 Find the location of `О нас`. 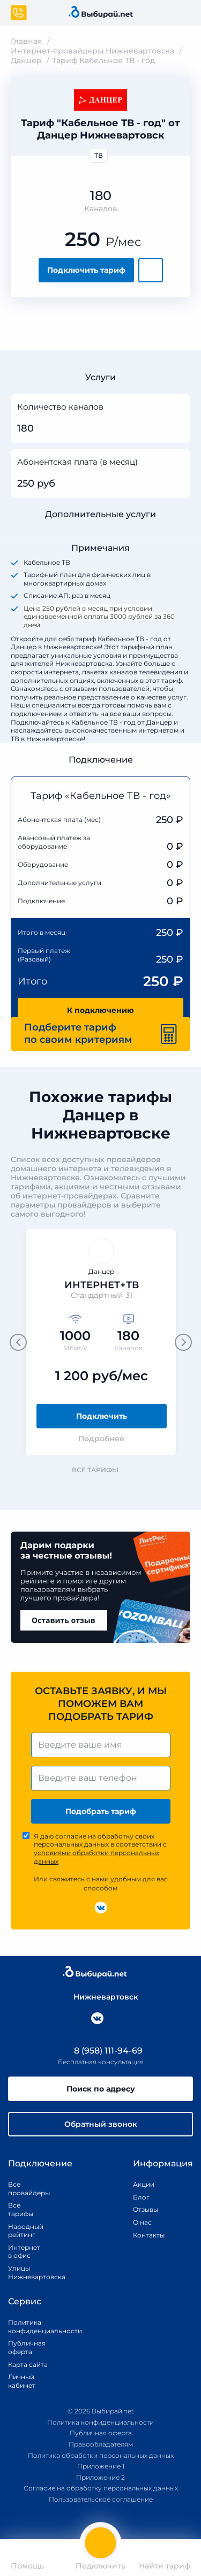

О нас is located at coordinates (142, 2222).